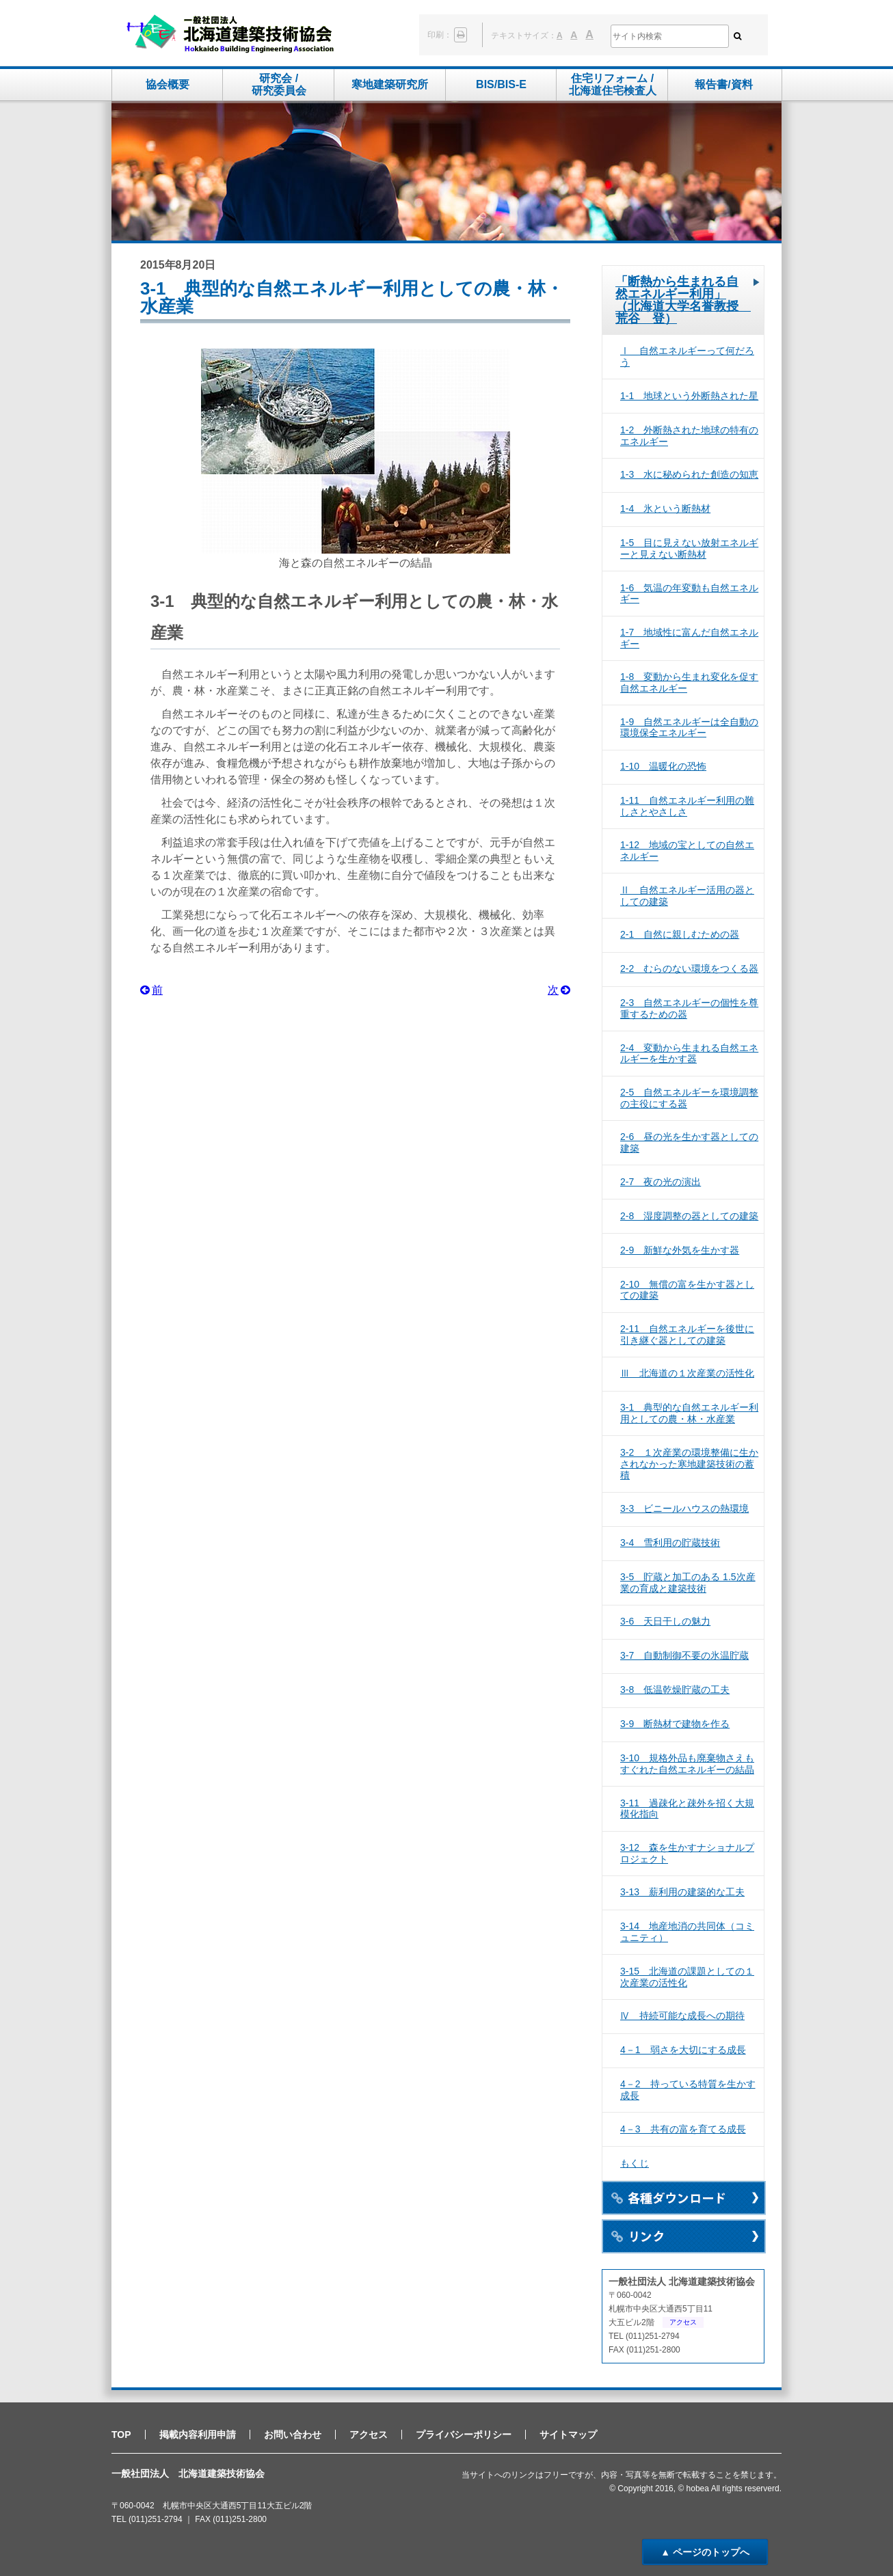  What do you see at coordinates (689, 548) in the screenshot?
I see `1-5 目に見えない放射エネルギーと見えない断熱材` at bounding box center [689, 548].